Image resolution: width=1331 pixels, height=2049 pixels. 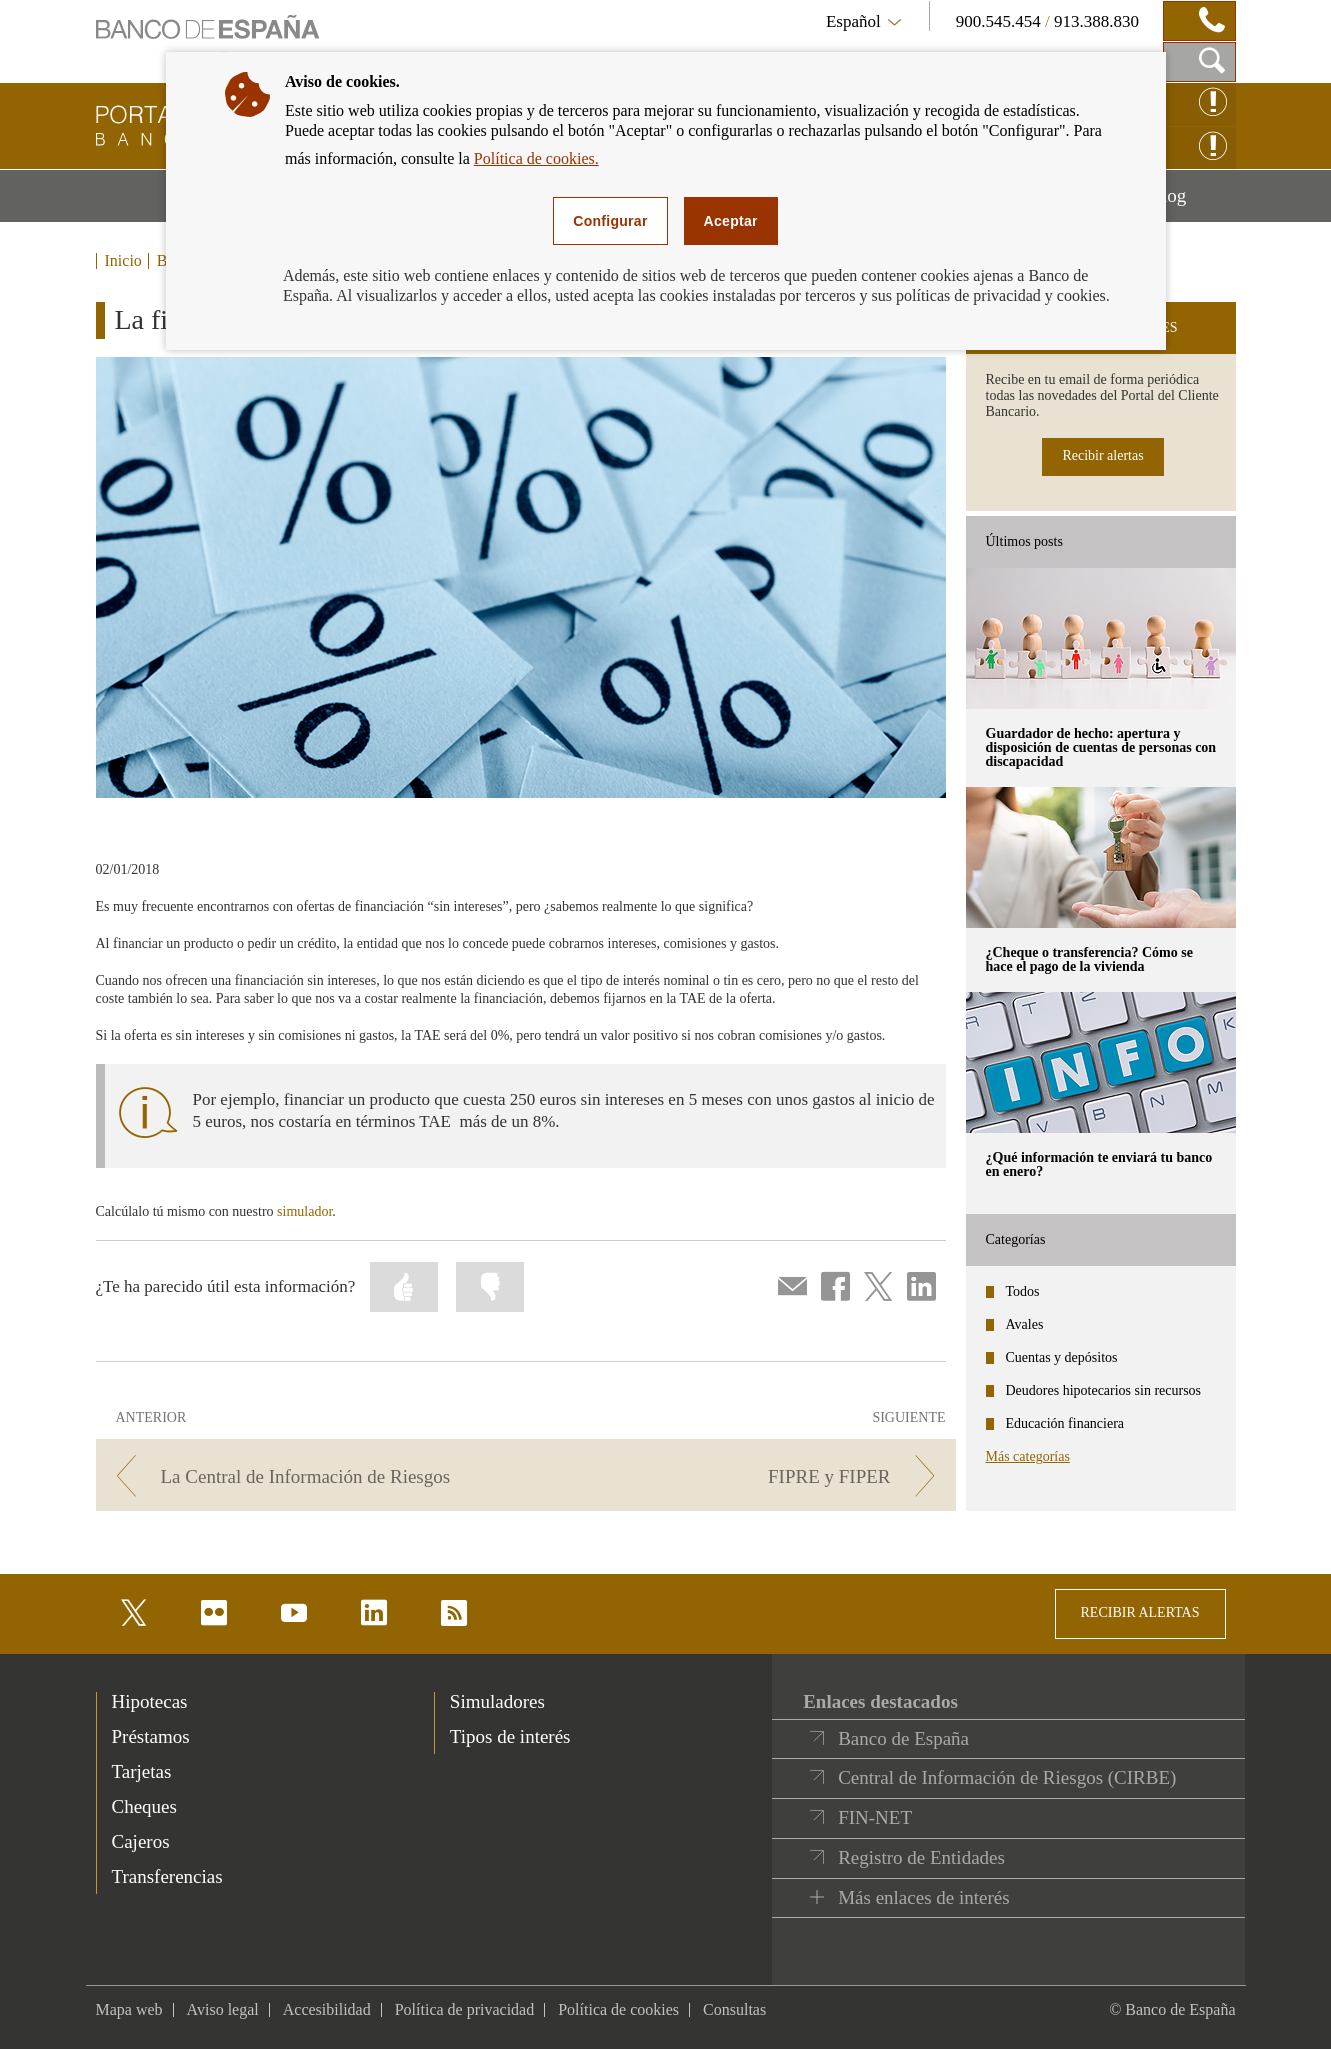 I want to click on Todos [categories - Todos], so click(x=1023, y=1291).